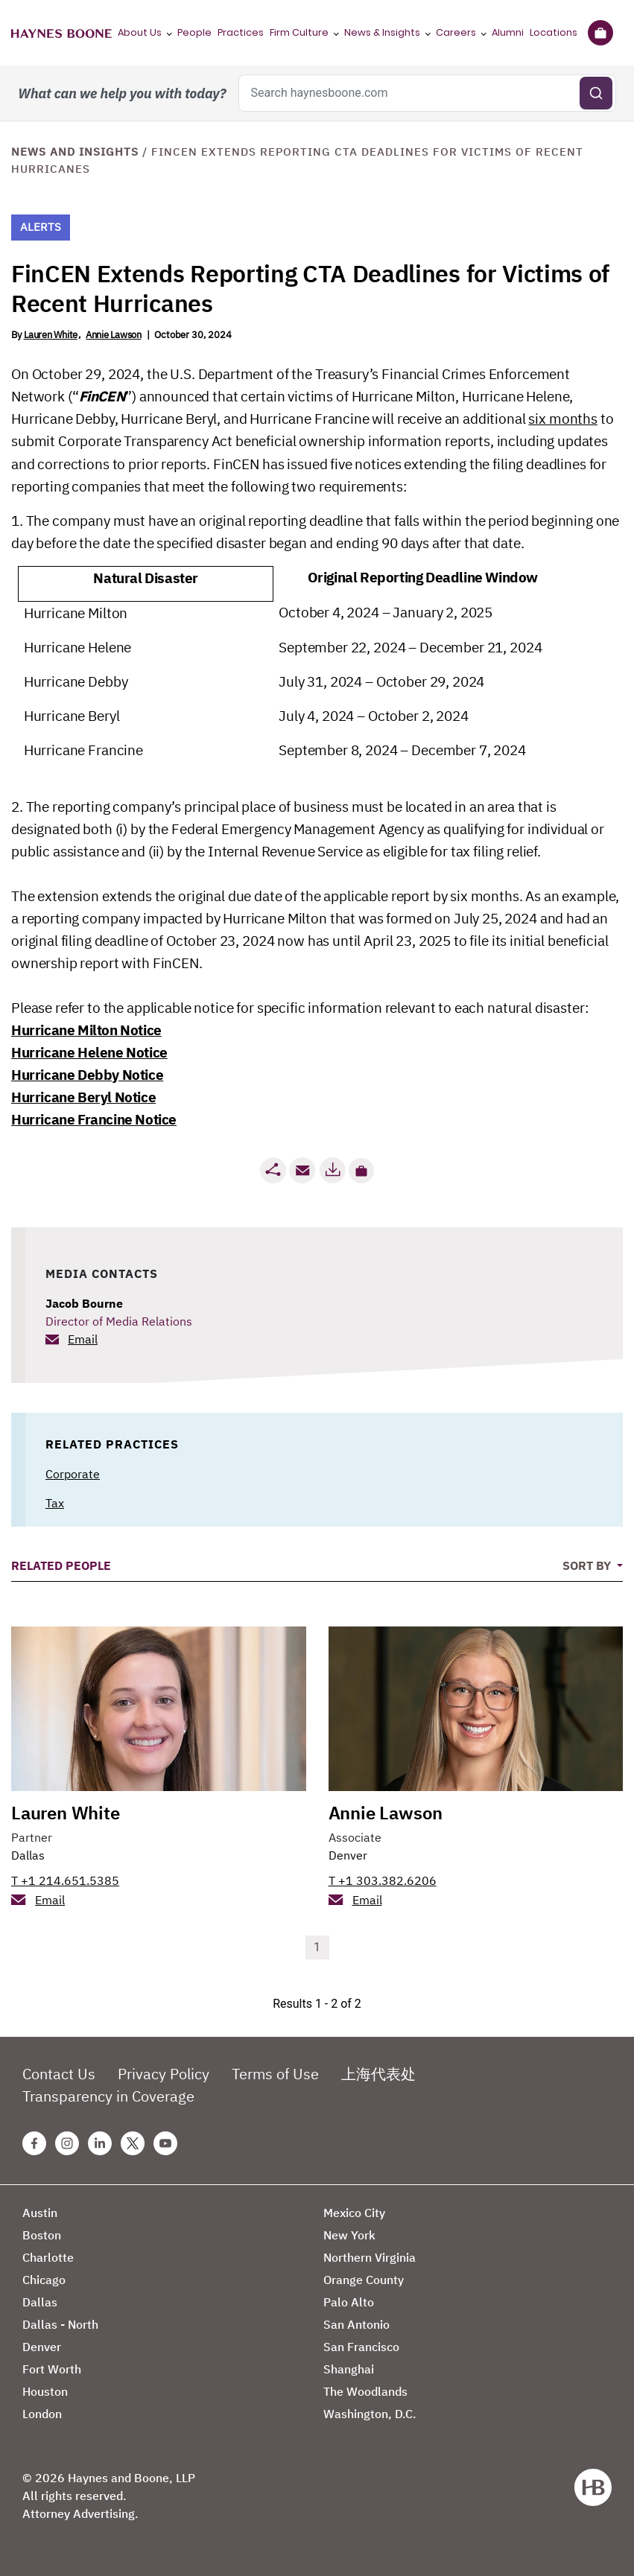 The width and height of the screenshot is (634, 2576). What do you see at coordinates (163, 2074) in the screenshot?
I see `Privacy Policy` at bounding box center [163, 2074].